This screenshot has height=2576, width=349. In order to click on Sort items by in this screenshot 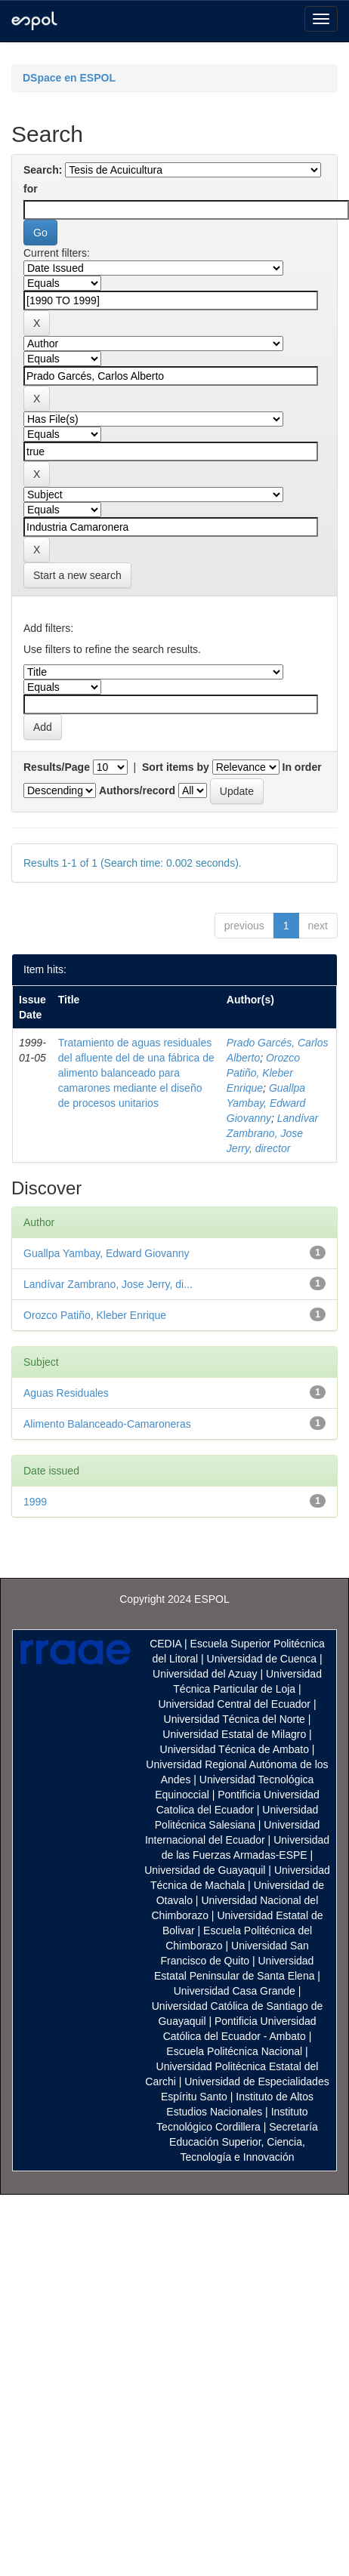, I will do `click(175, 767)`.